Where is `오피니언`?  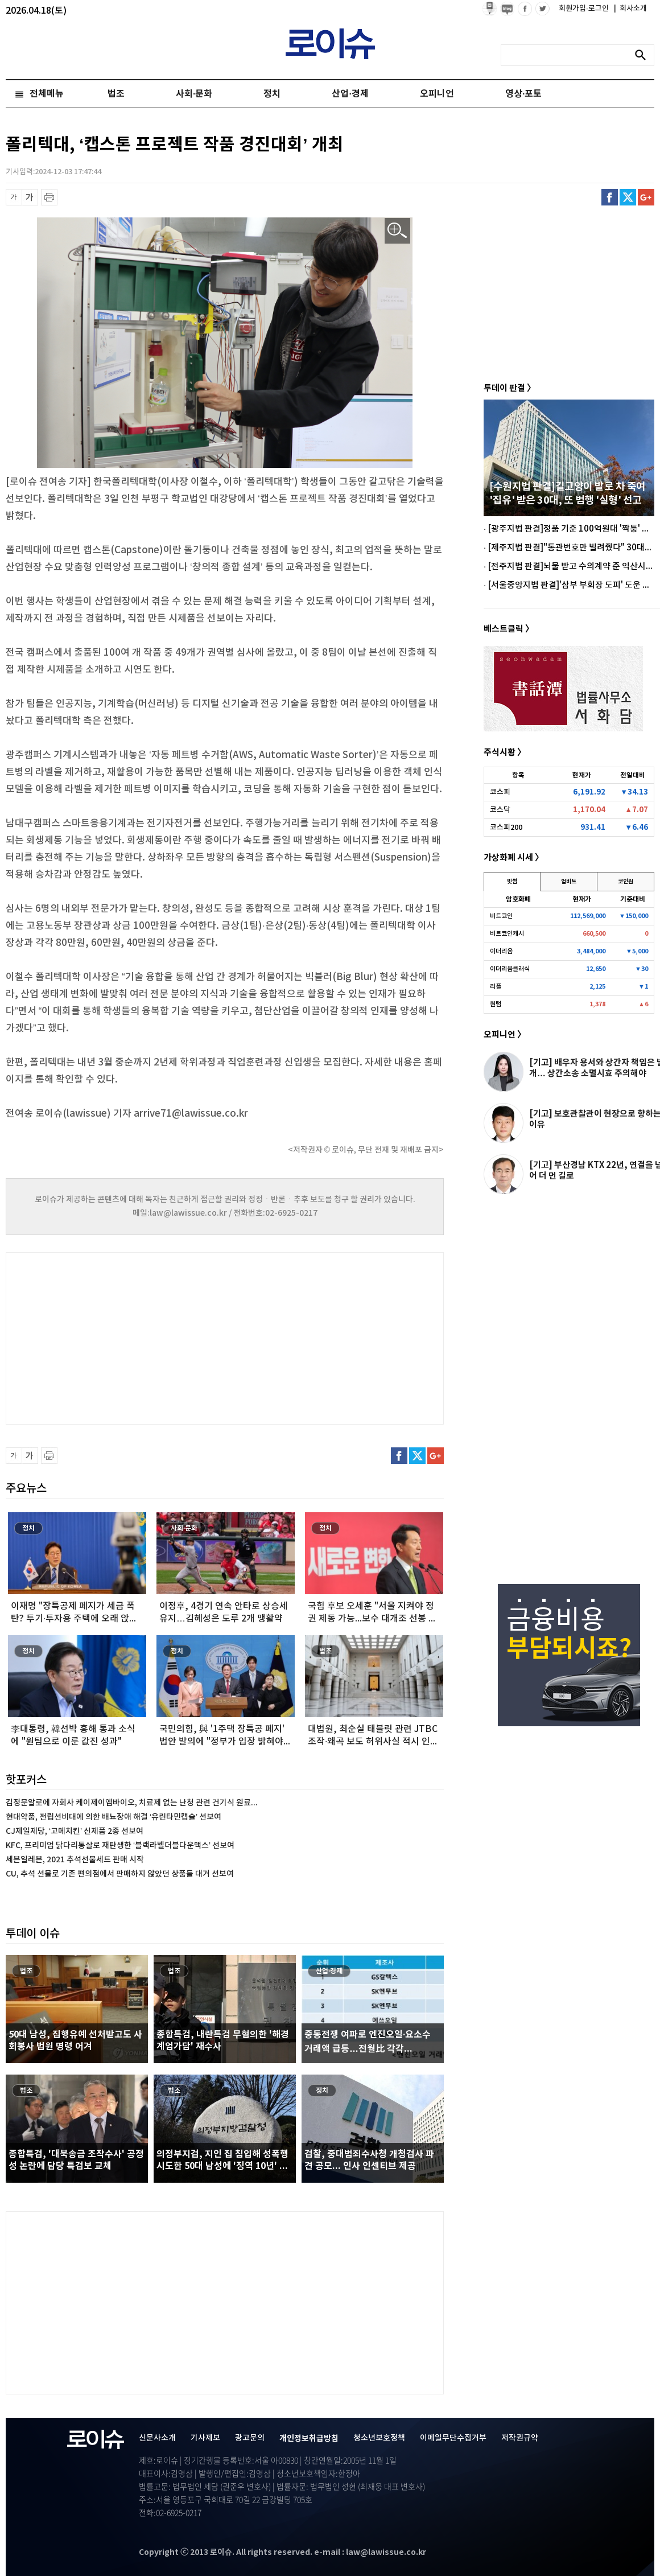 오피니언 is located at coordinates (437, 94).